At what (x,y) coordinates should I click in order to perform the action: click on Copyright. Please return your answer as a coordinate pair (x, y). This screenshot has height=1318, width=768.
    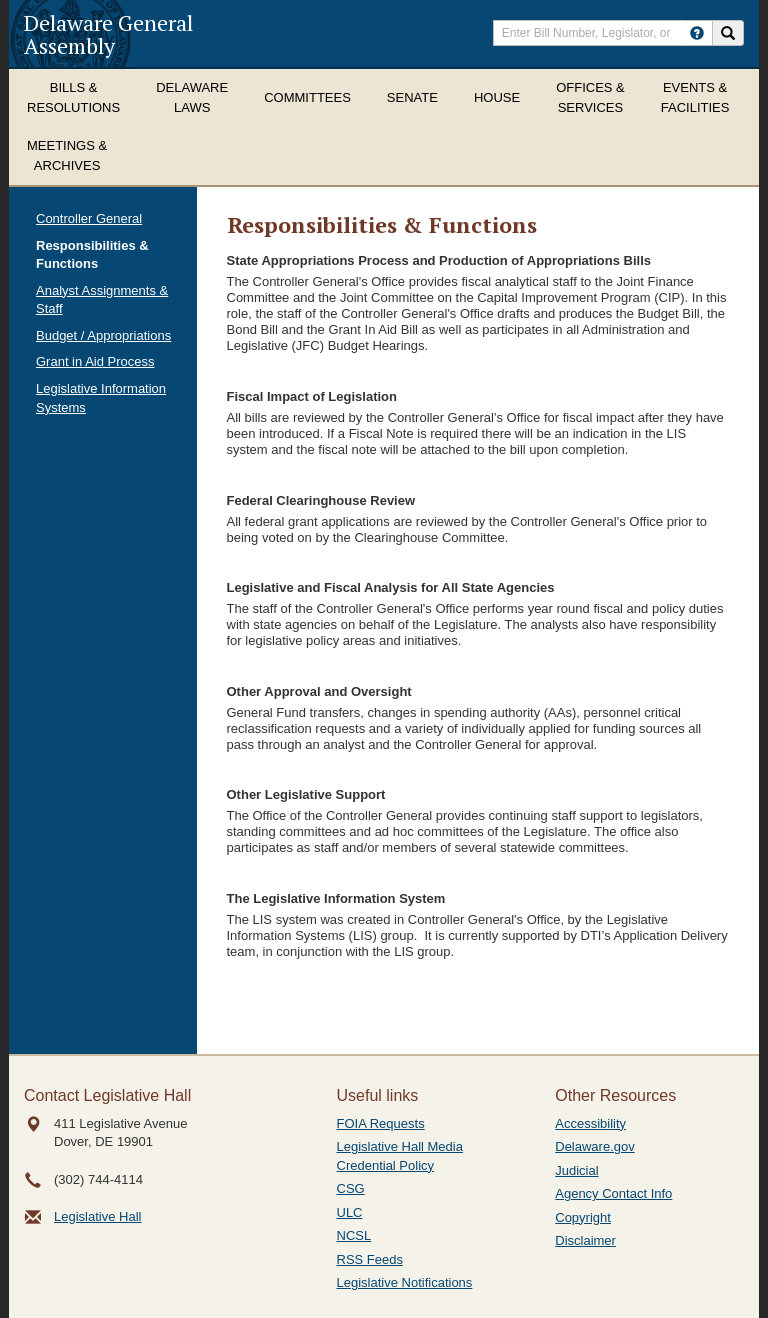
    Looking at the image, I should click on (583, 1217).